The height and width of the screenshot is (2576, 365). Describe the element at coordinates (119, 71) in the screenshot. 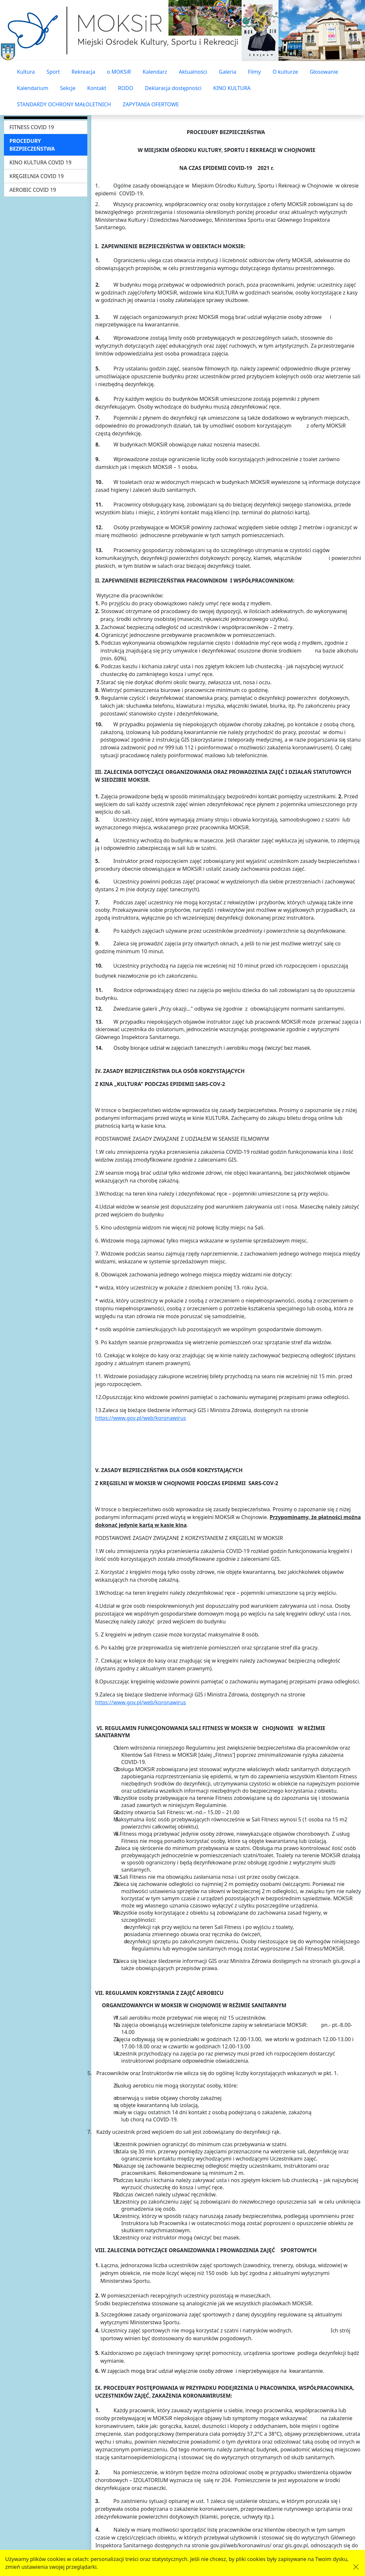

I see `o MOKSiR` at that location.